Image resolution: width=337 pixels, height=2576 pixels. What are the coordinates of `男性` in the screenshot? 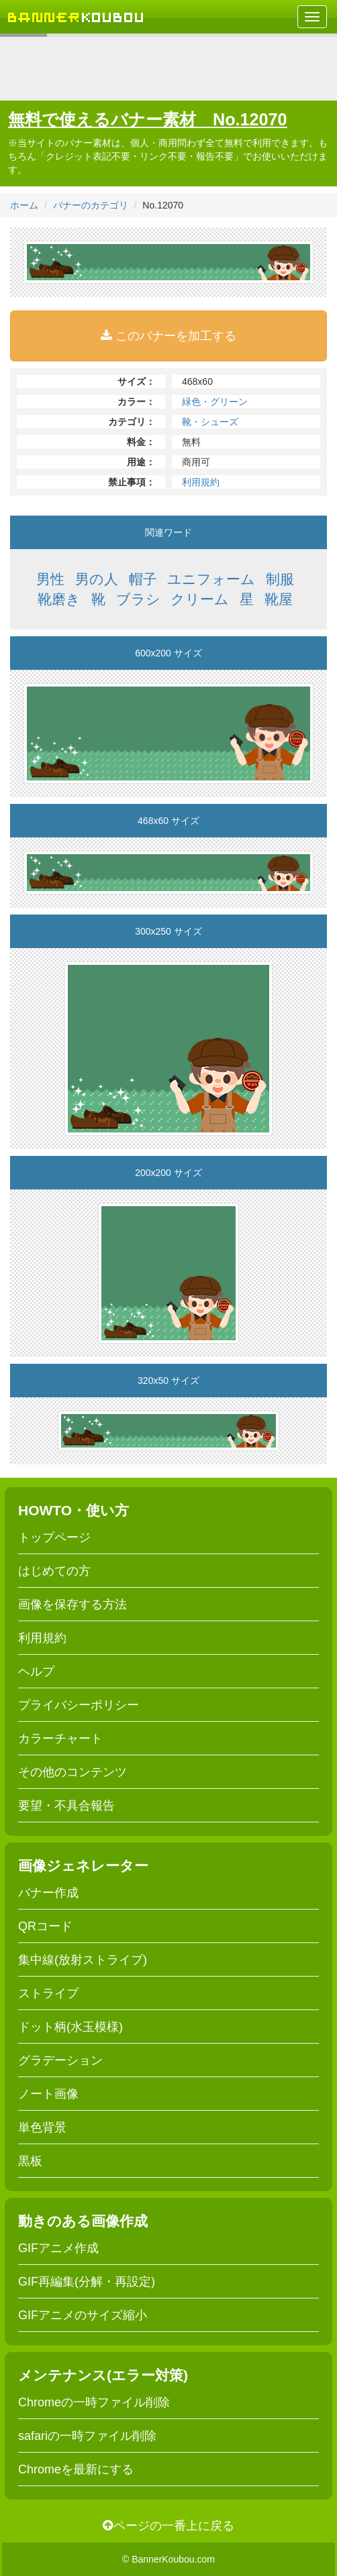 It's located at (50, 579).